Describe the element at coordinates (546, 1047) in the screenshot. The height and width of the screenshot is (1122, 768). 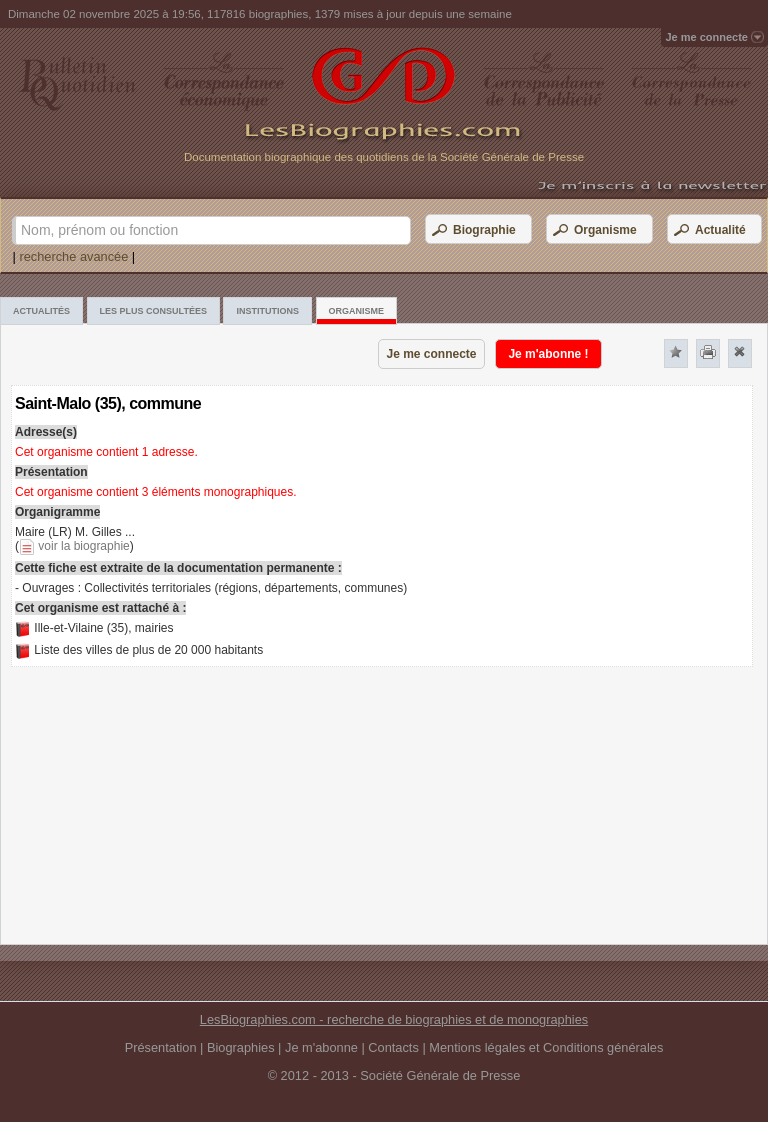
I see `Mentions légales et Conditions générales` at that location.